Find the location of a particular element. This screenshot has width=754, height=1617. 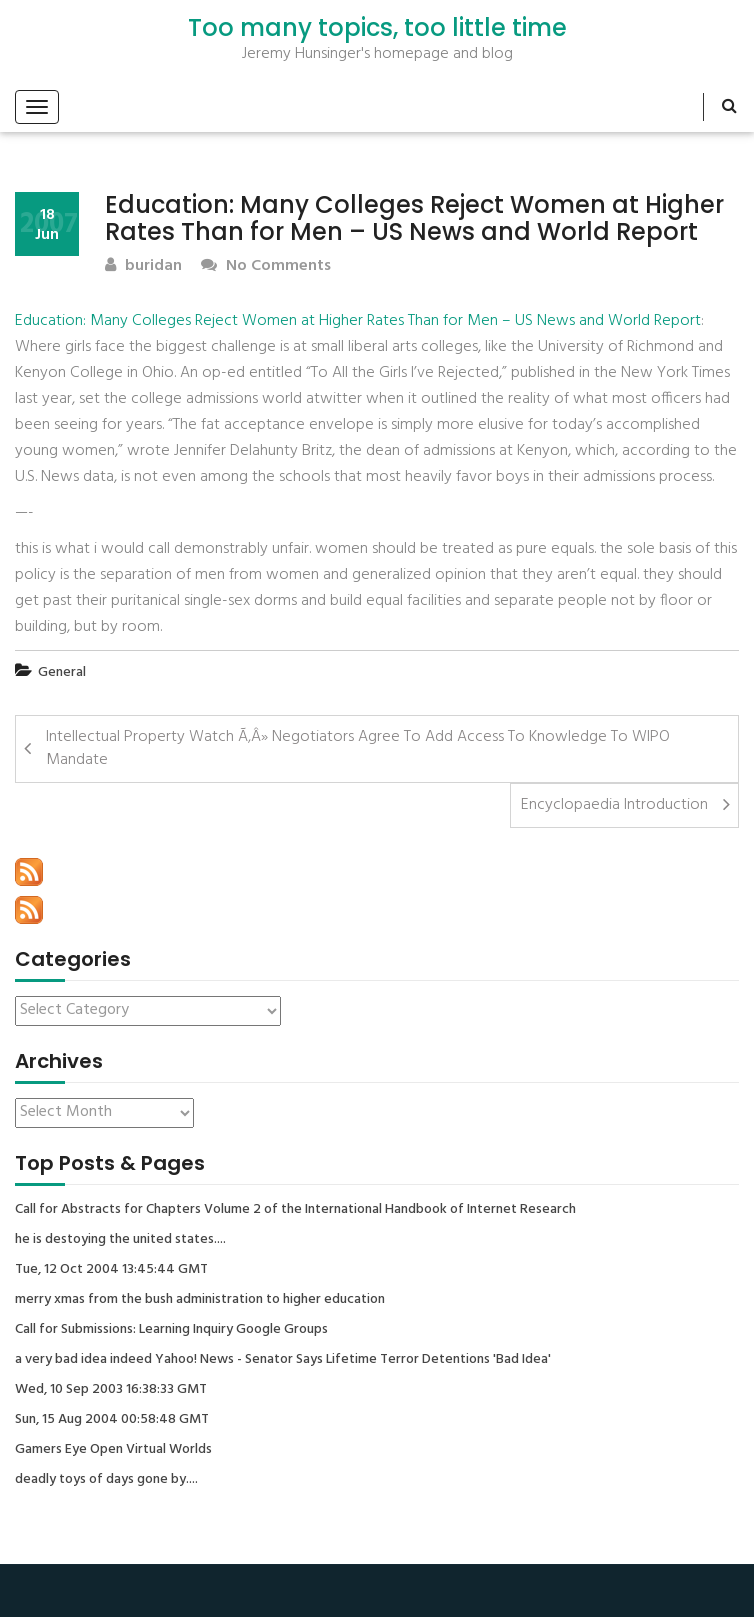

buridan is located at coordinates (143, 266).